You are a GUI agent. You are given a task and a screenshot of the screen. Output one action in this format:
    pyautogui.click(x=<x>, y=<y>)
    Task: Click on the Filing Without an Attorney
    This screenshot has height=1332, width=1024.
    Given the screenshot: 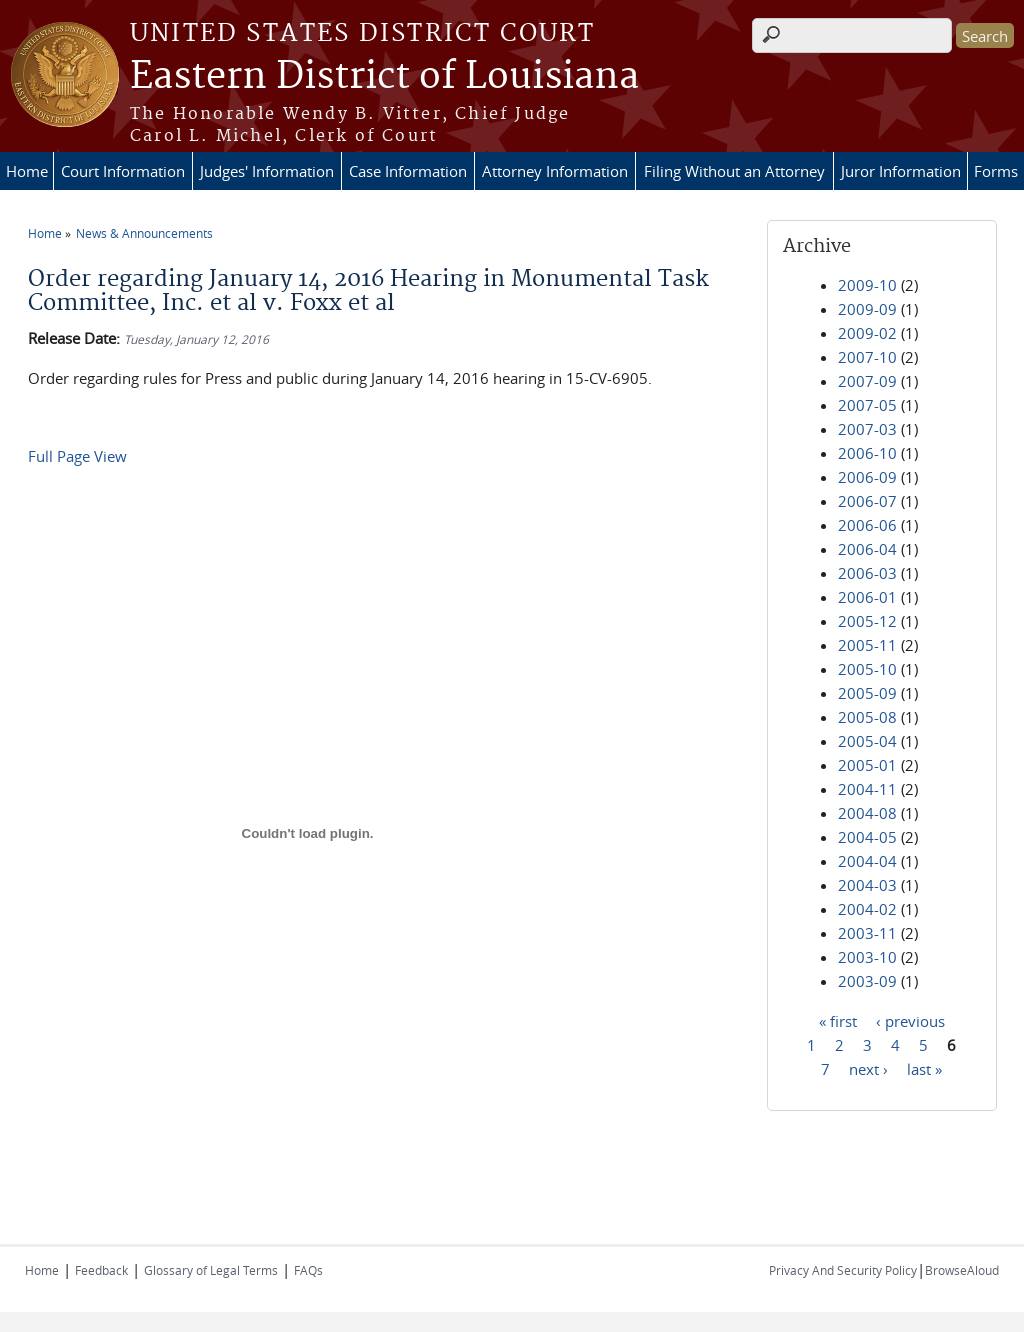 What is the action you would take?
    pyautogui.click(x=734, y=171)
    